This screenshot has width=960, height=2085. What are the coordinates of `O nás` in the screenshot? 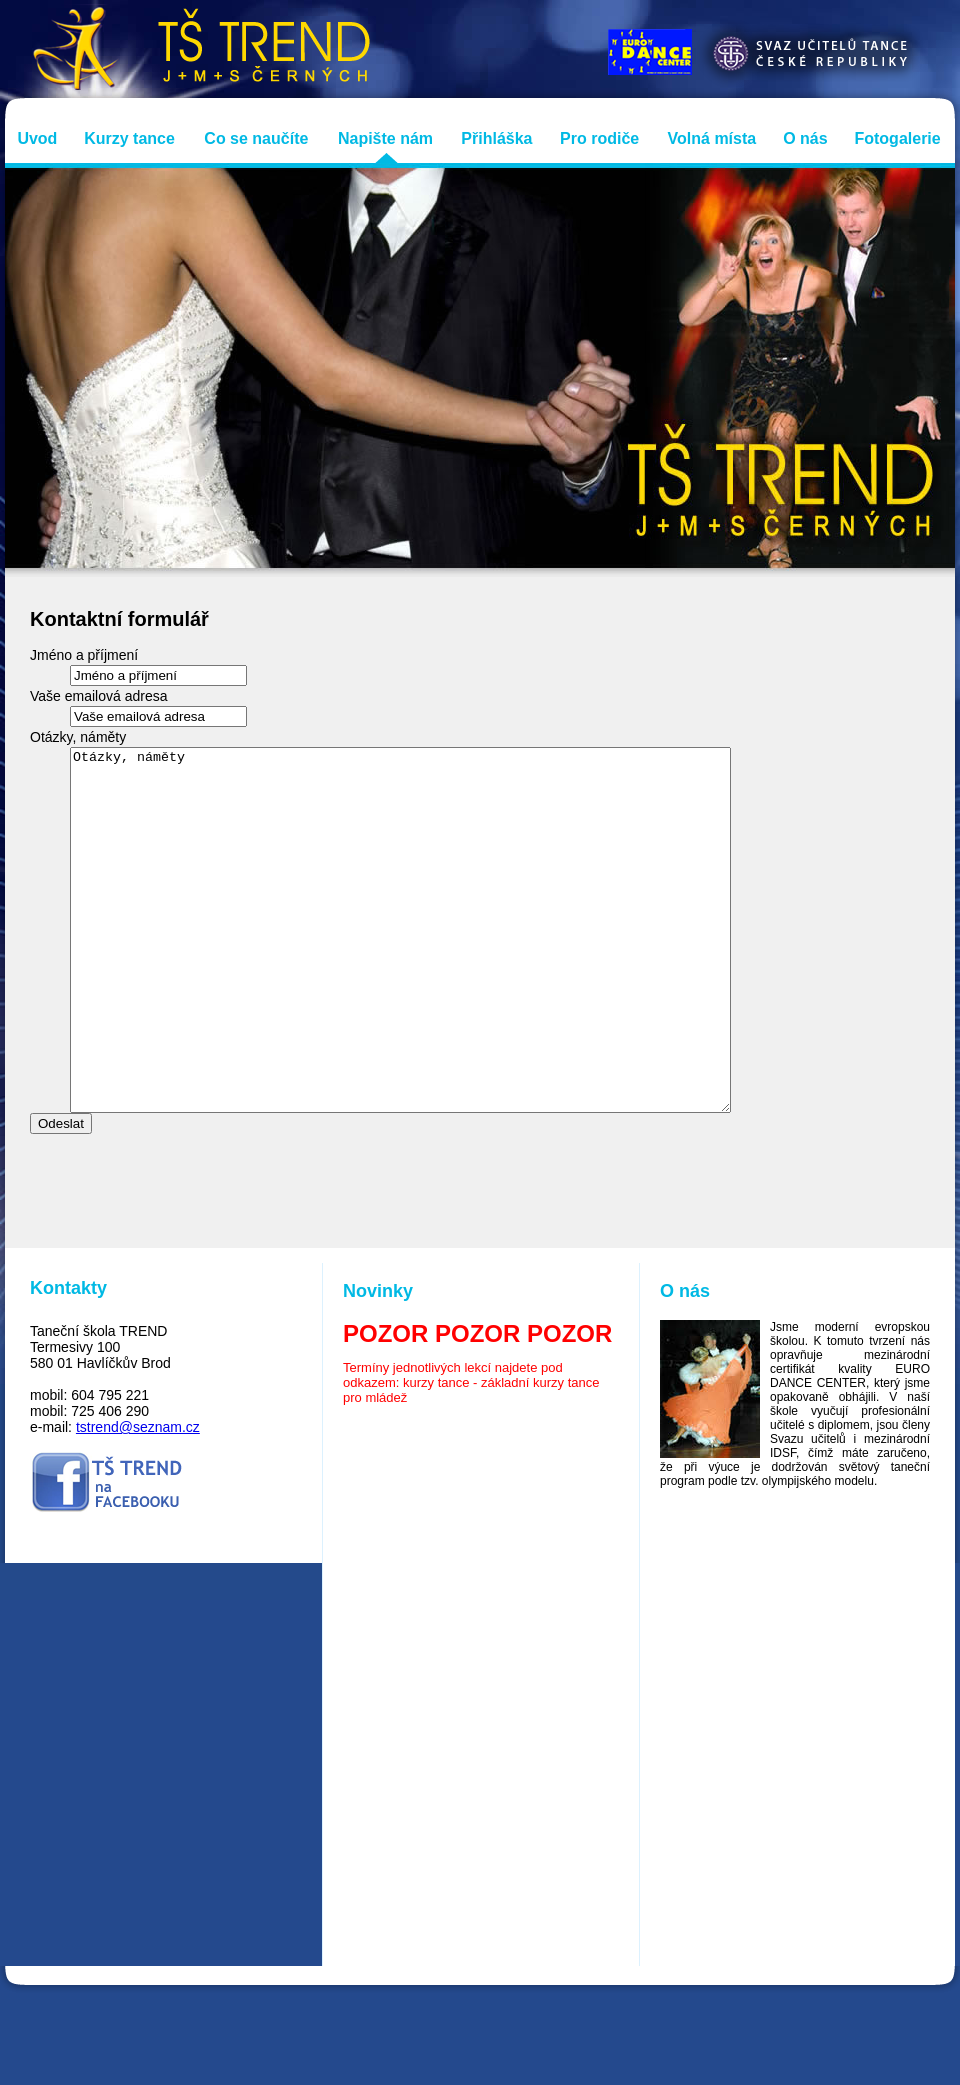 It's located at (805, 138).